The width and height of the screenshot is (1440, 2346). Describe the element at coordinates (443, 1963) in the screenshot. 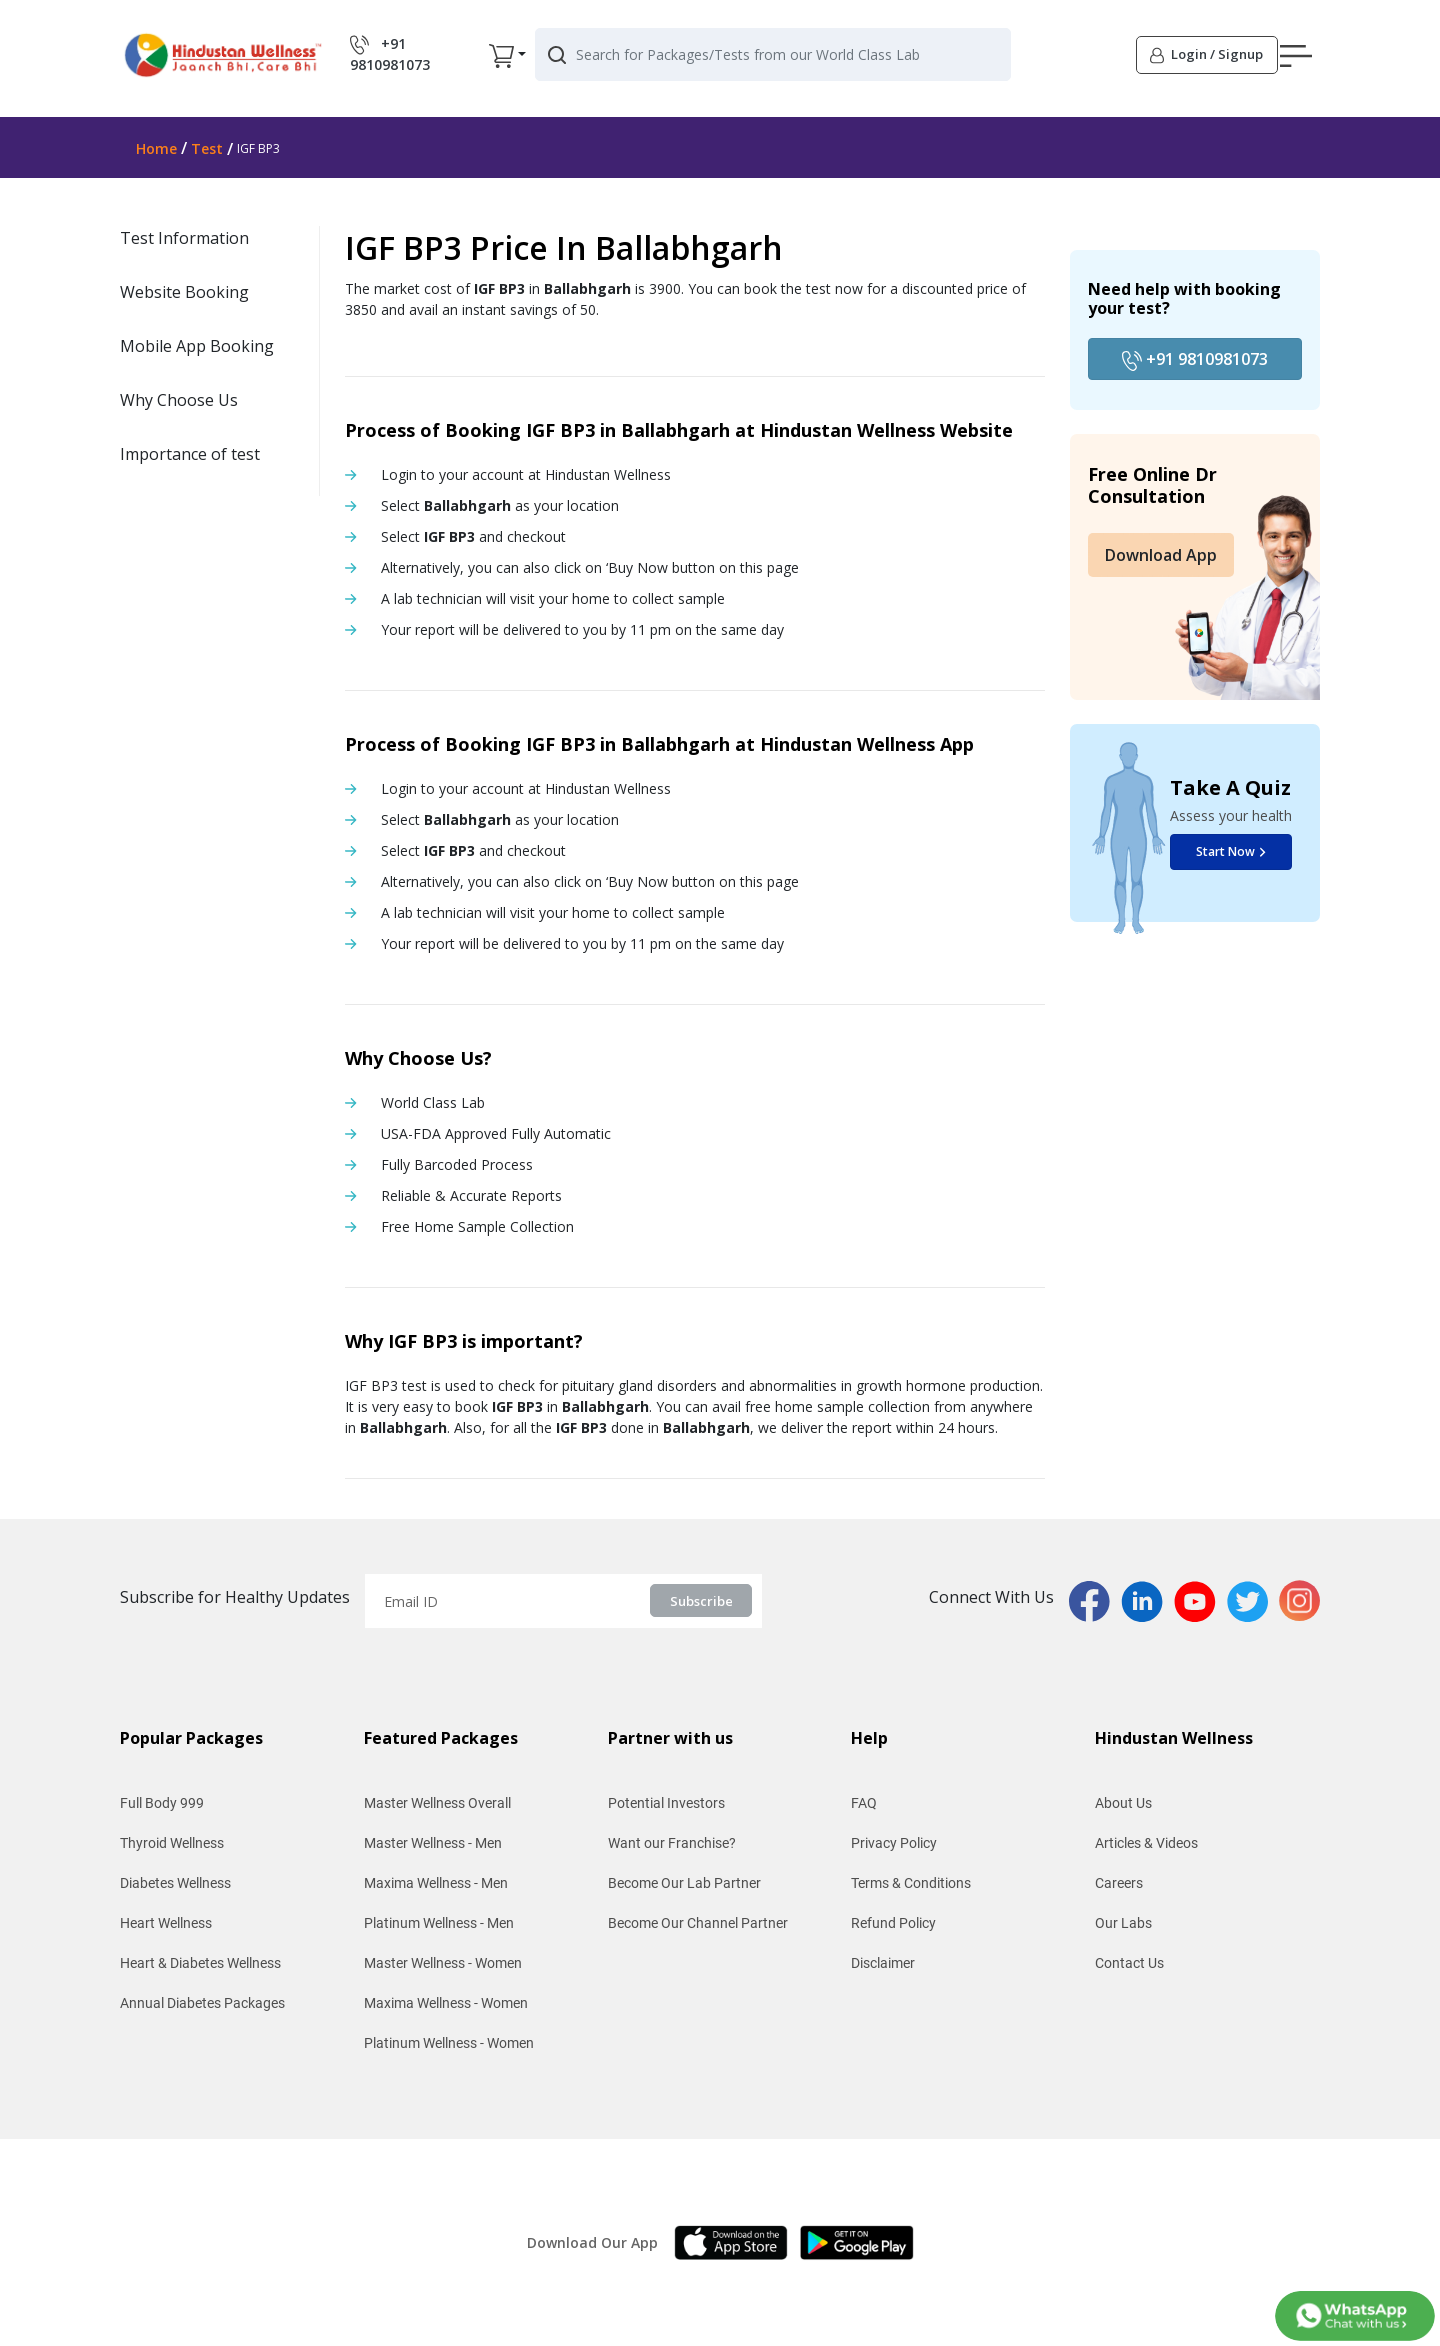

I see `Master Wellness - Women` at that location.